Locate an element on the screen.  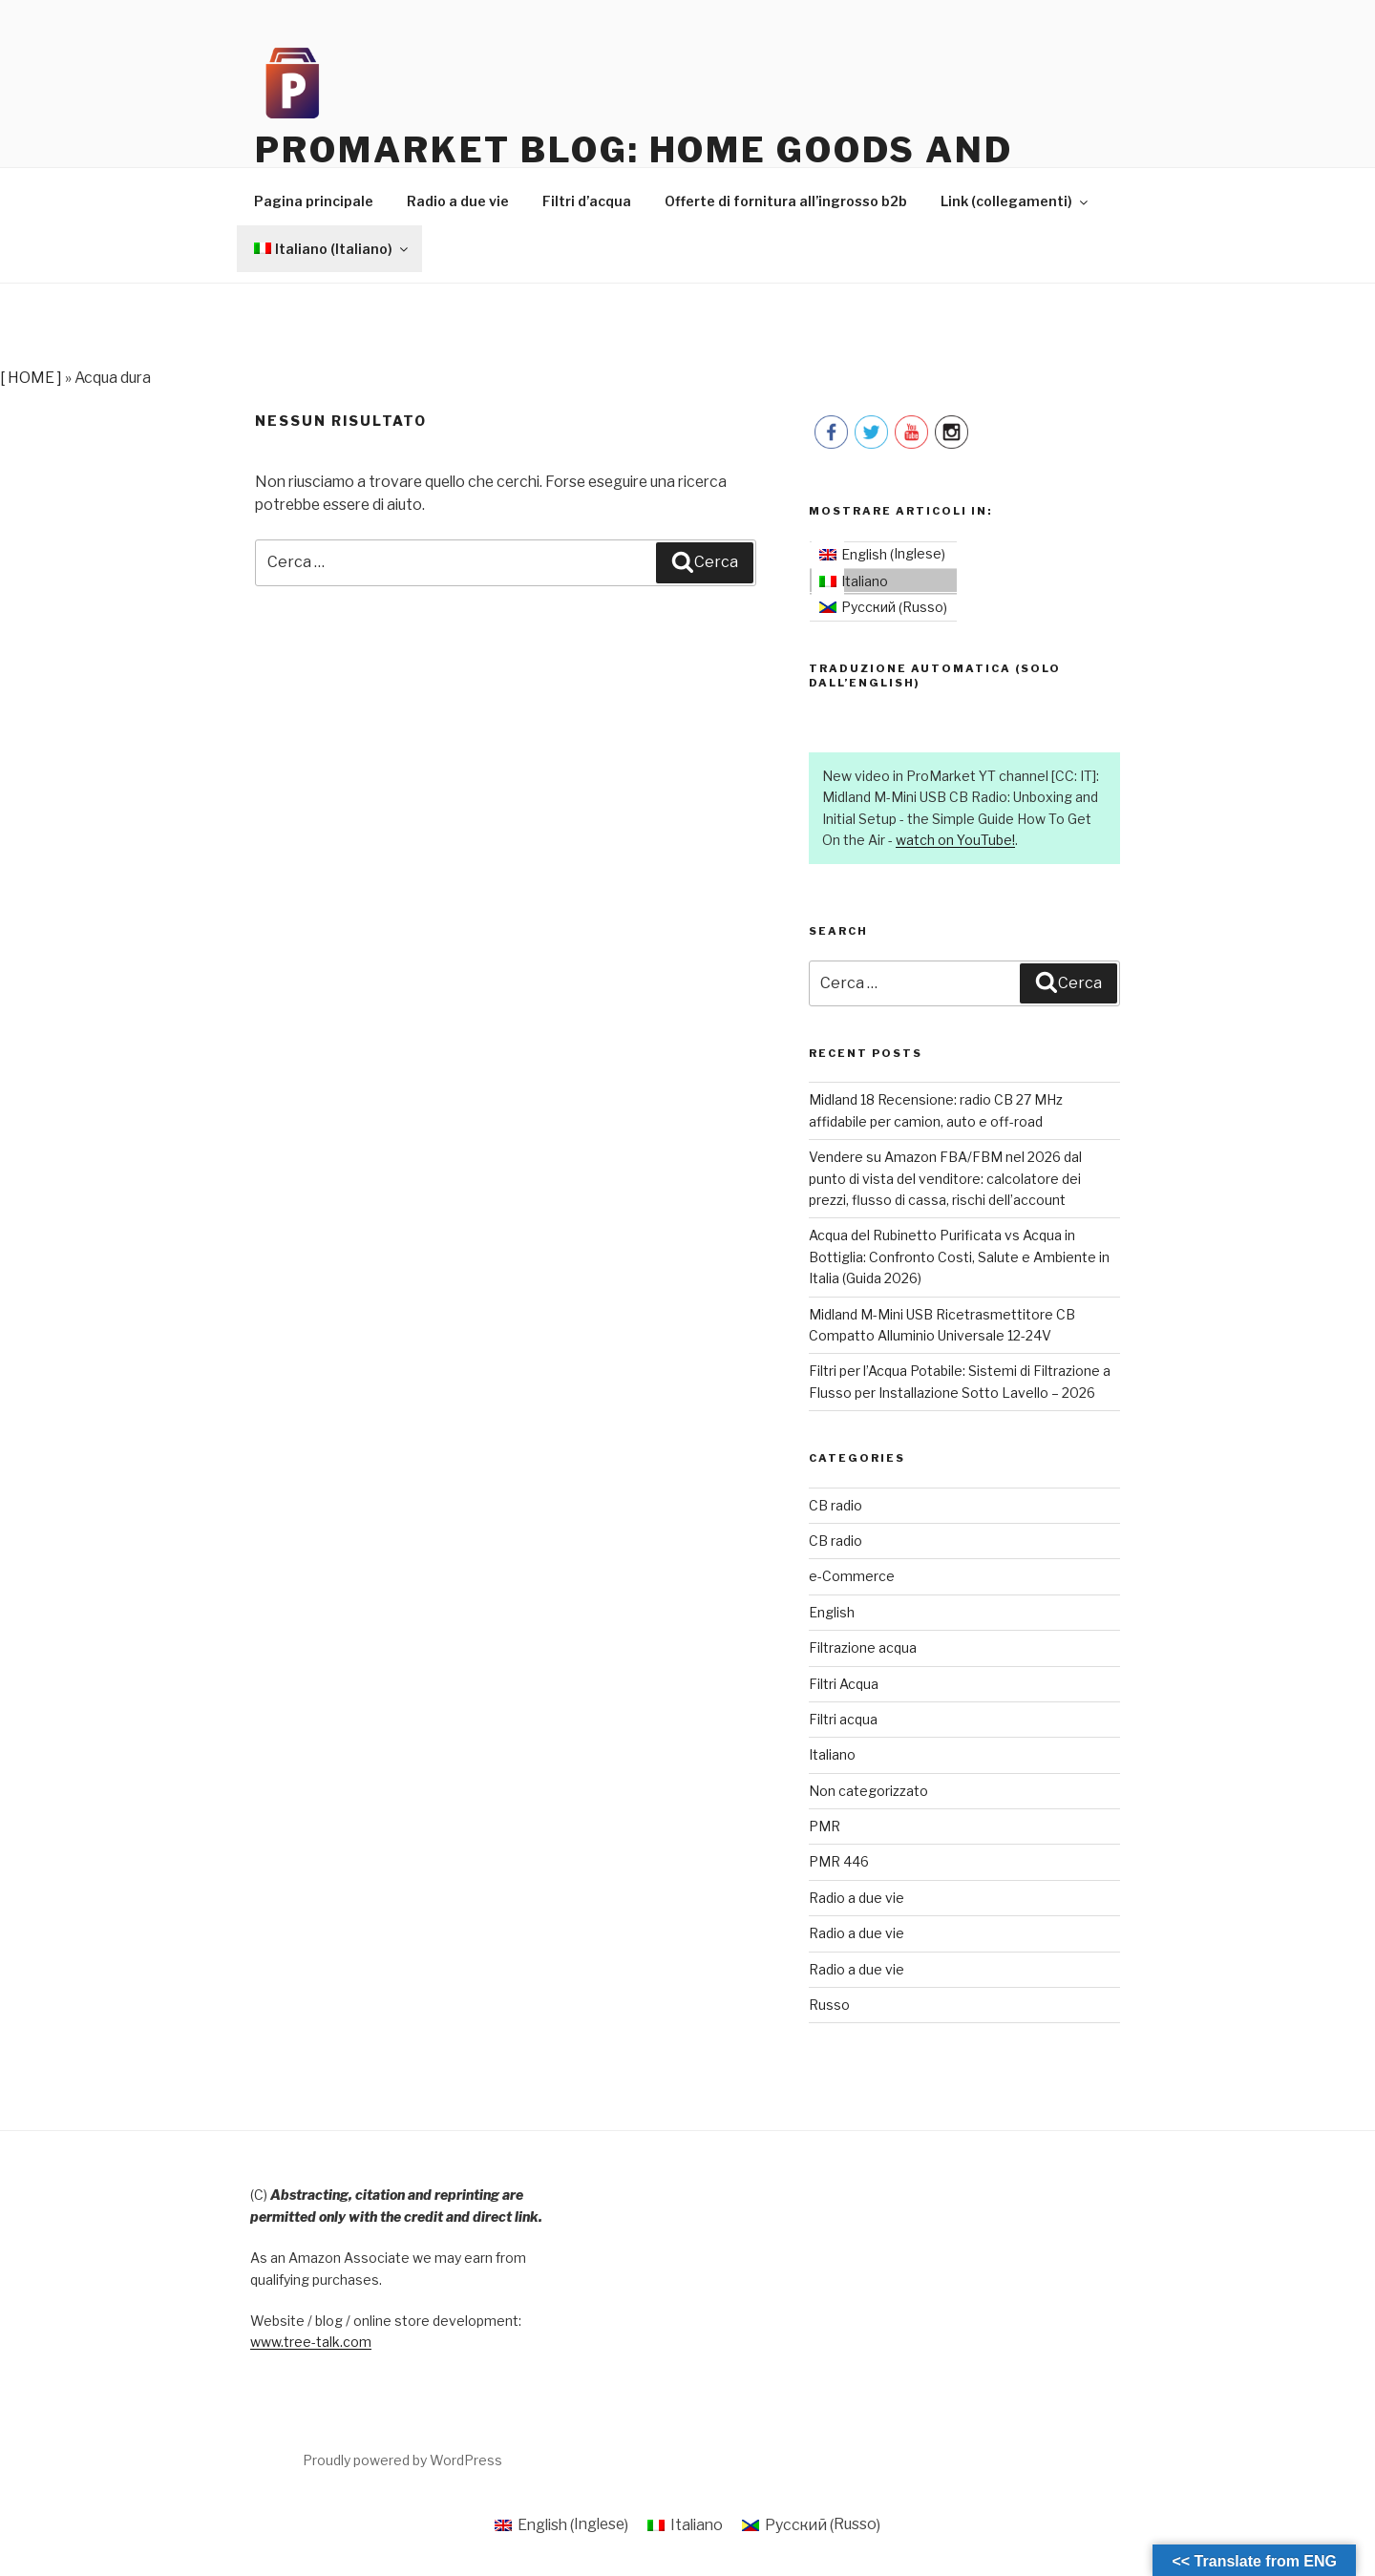
www.tree-talk.com is located at coordinates (310, 2343).